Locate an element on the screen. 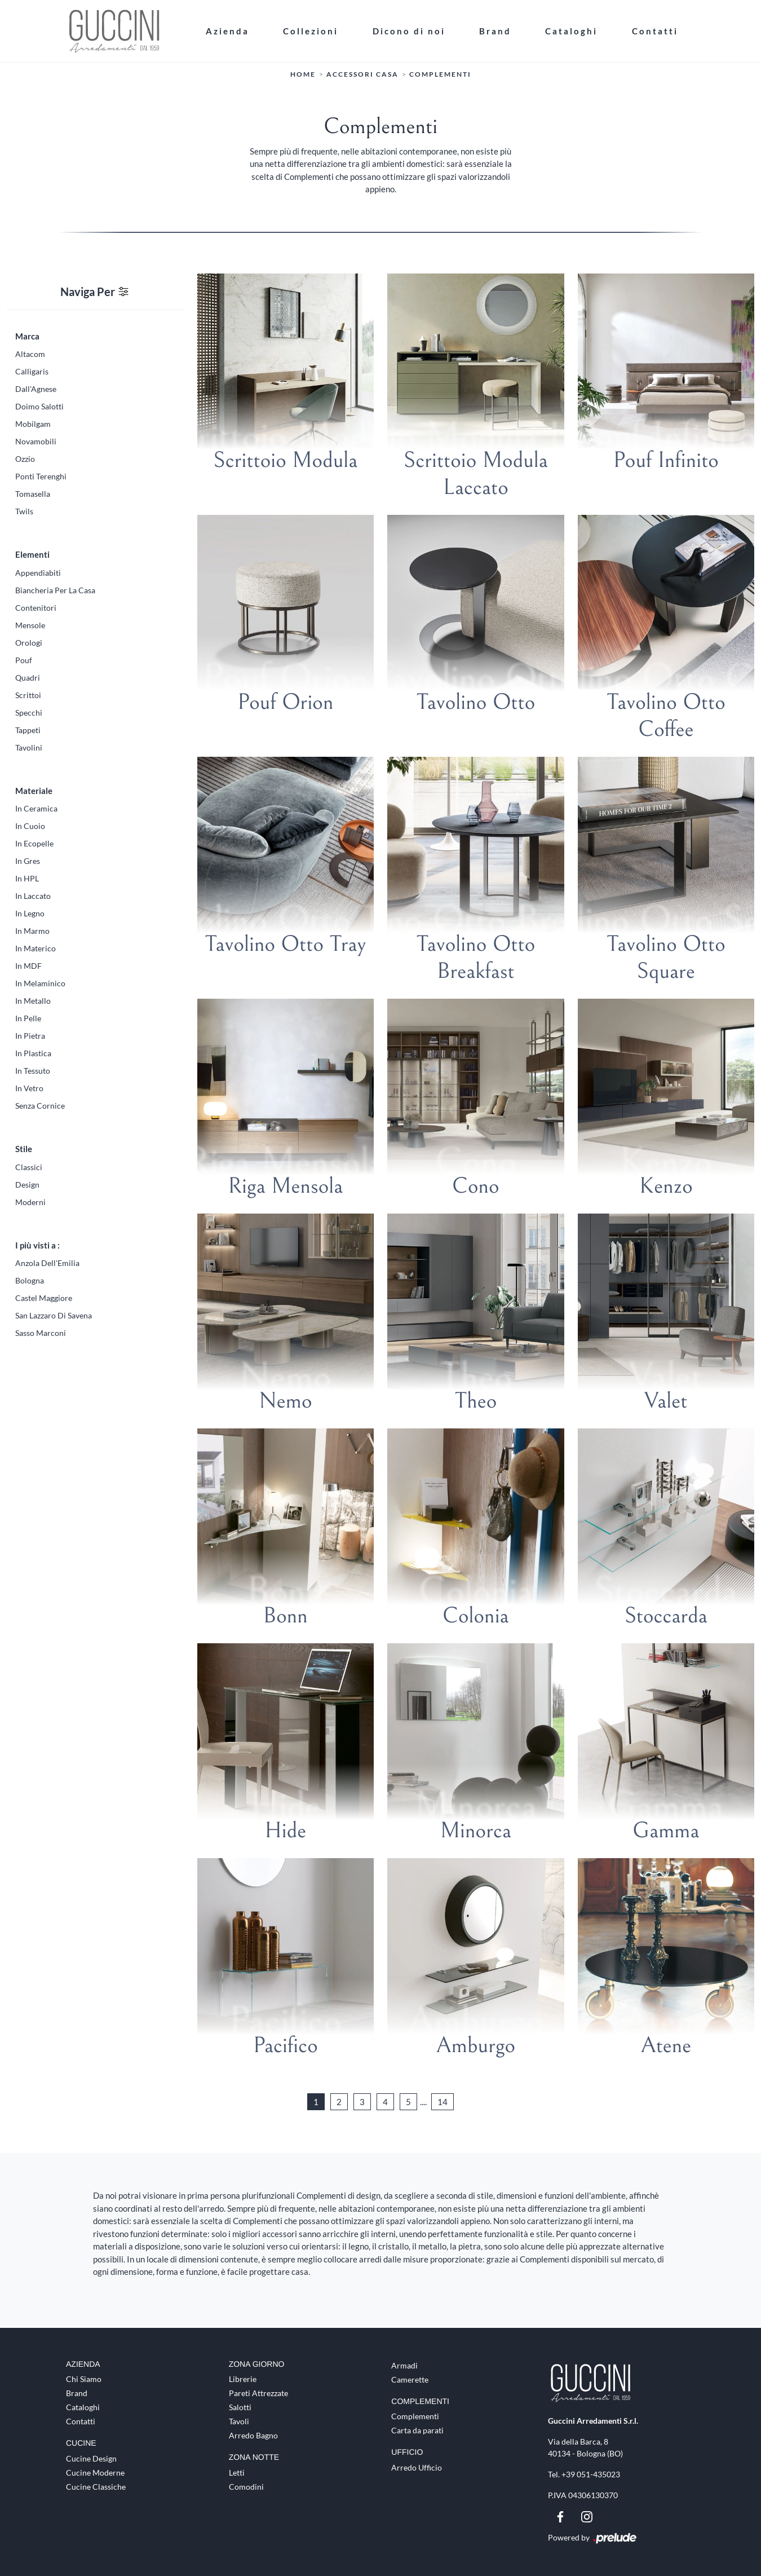  Dall'Agnese is located at coordinates (35, 388).